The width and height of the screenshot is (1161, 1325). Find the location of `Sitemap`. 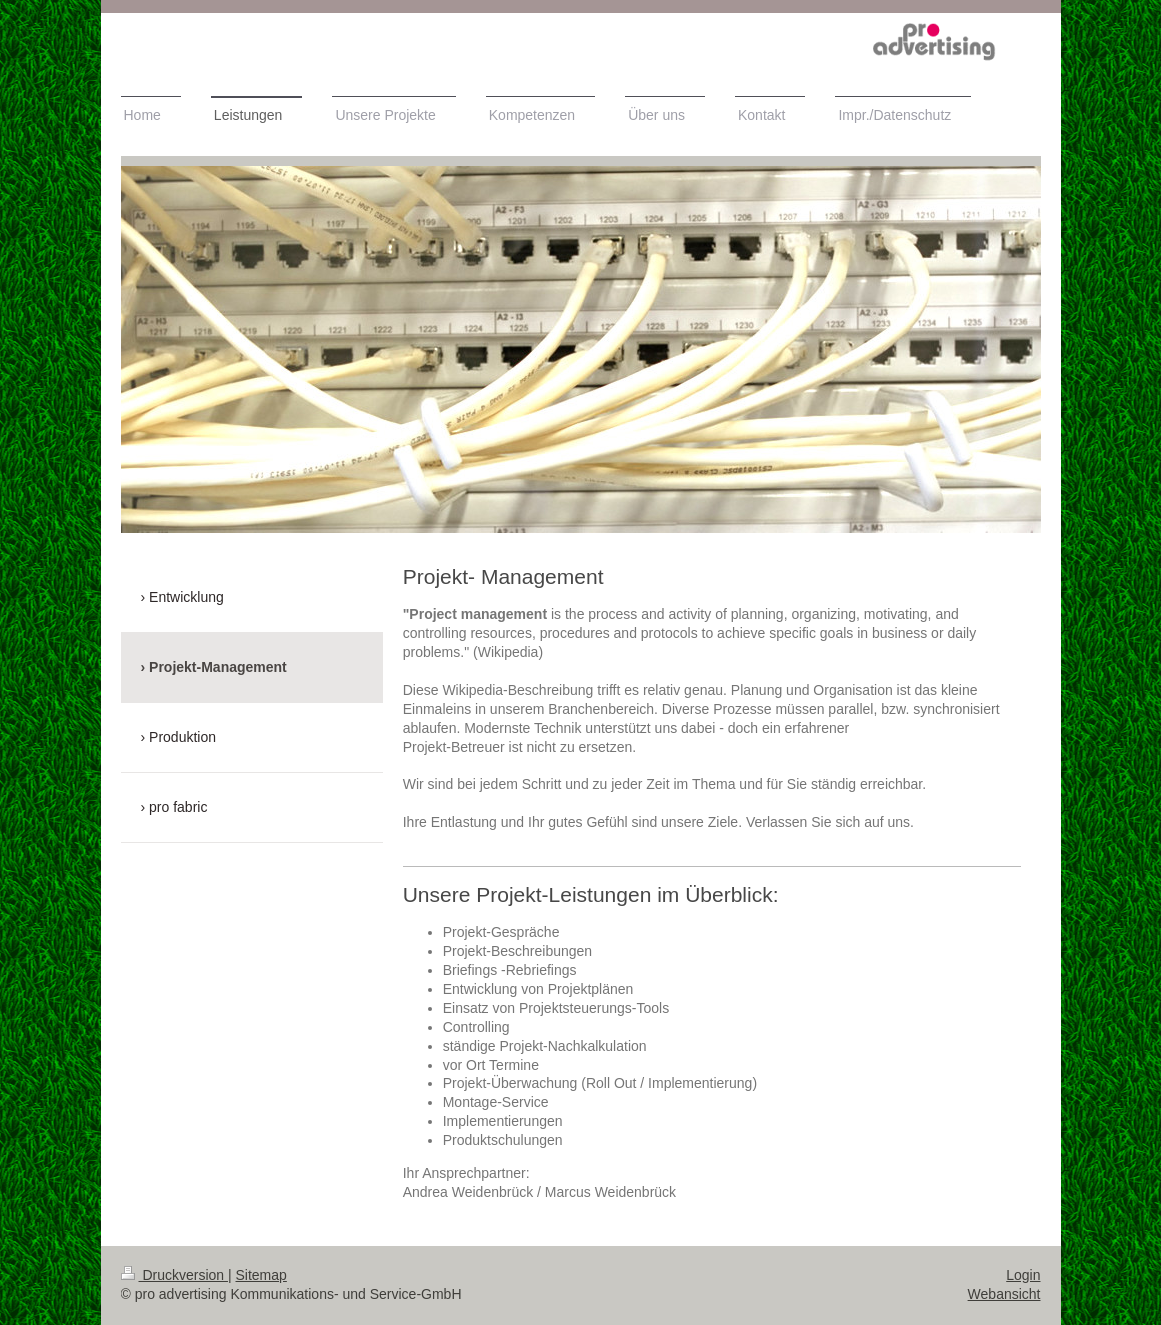

Sitemap is located at coordinates (261, 1275).